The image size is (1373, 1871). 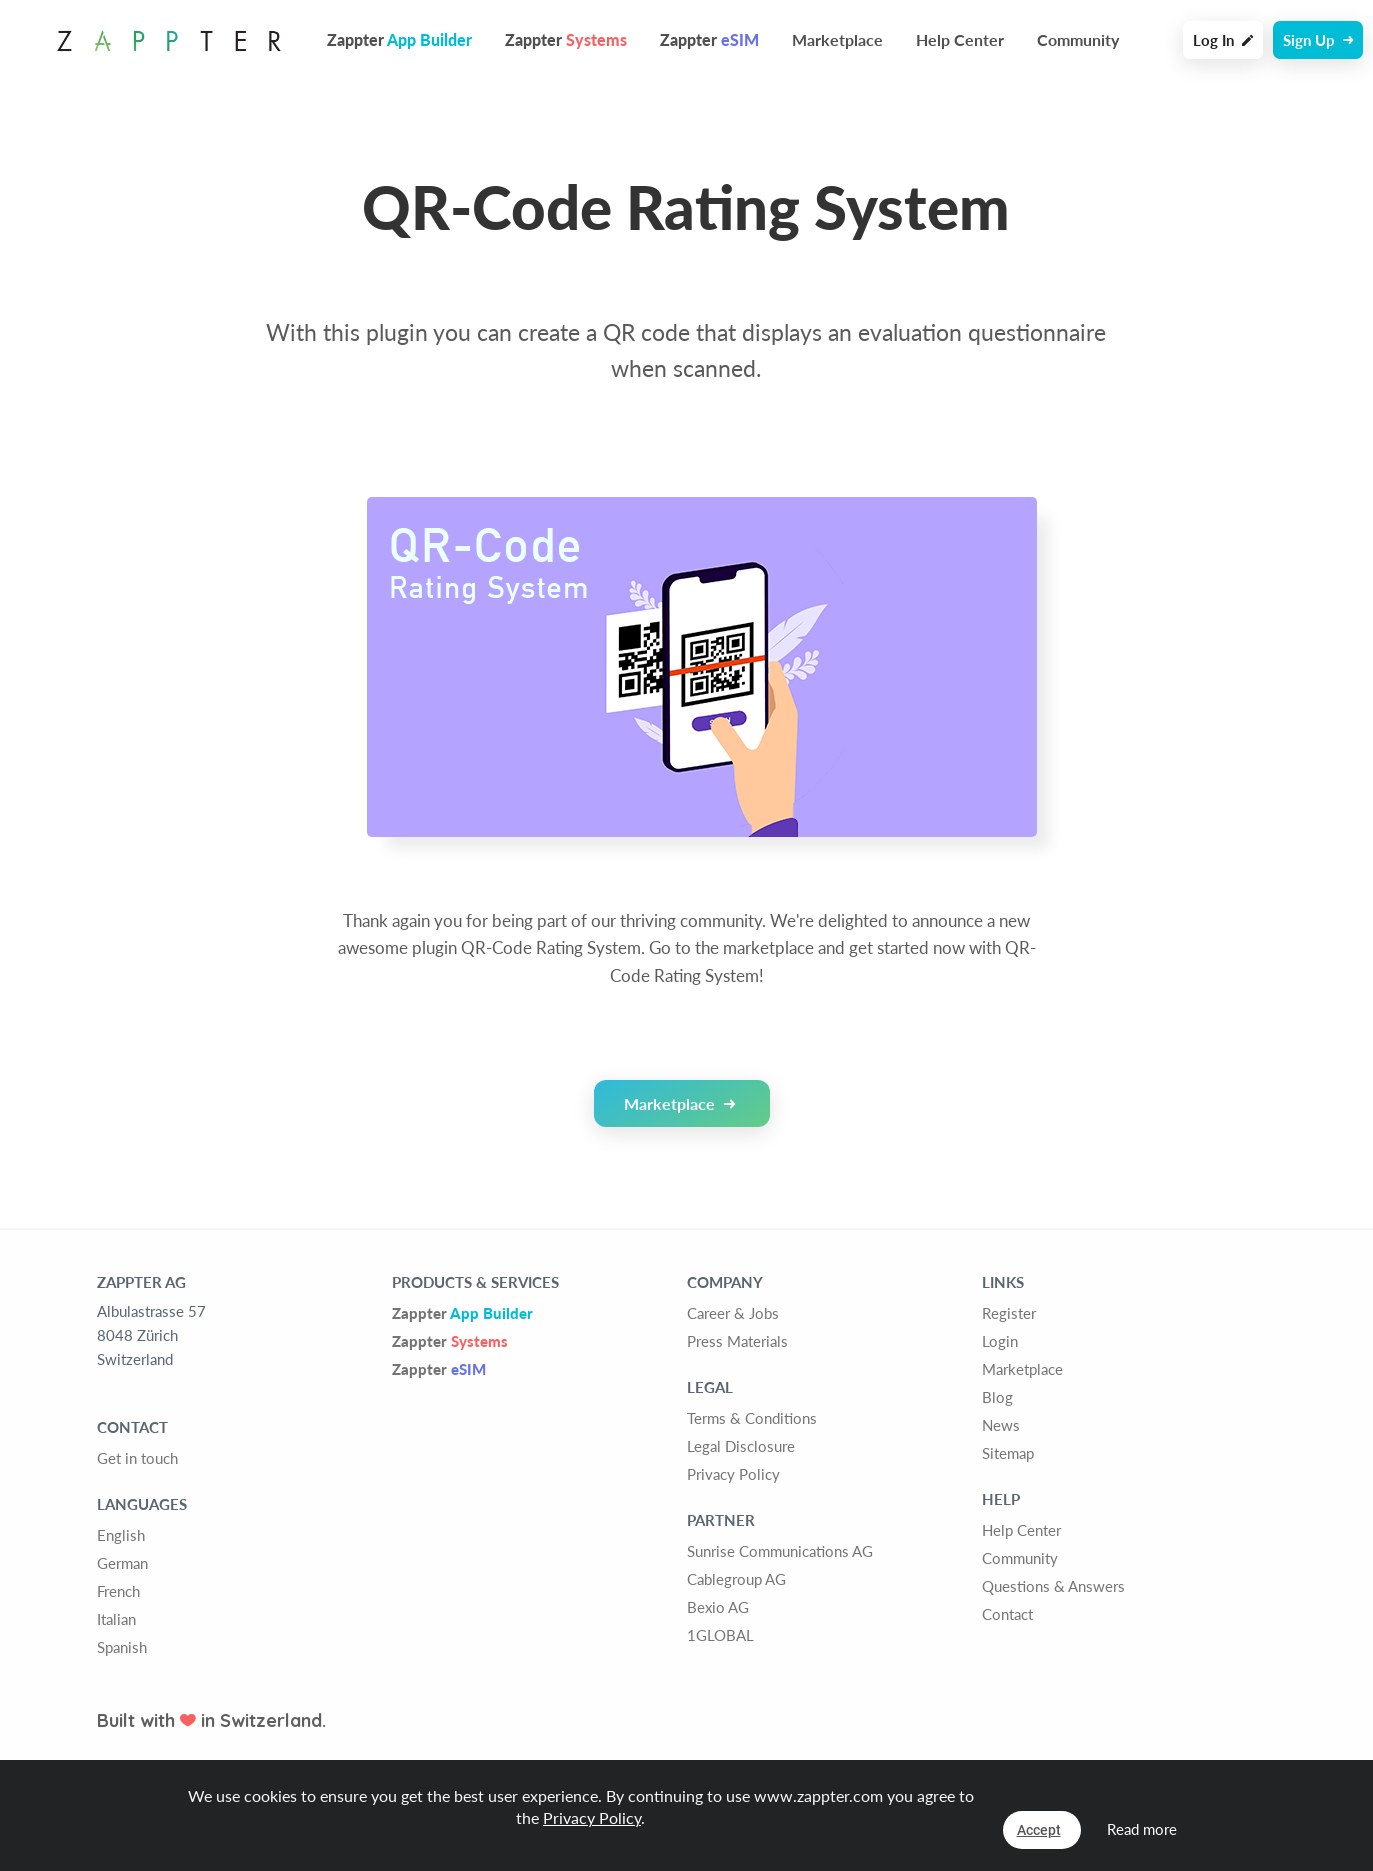 What do you see at coordinates (733, 1313) in the screenshot?
I see `Career & Jobs` at bounding box center [733, 1313].